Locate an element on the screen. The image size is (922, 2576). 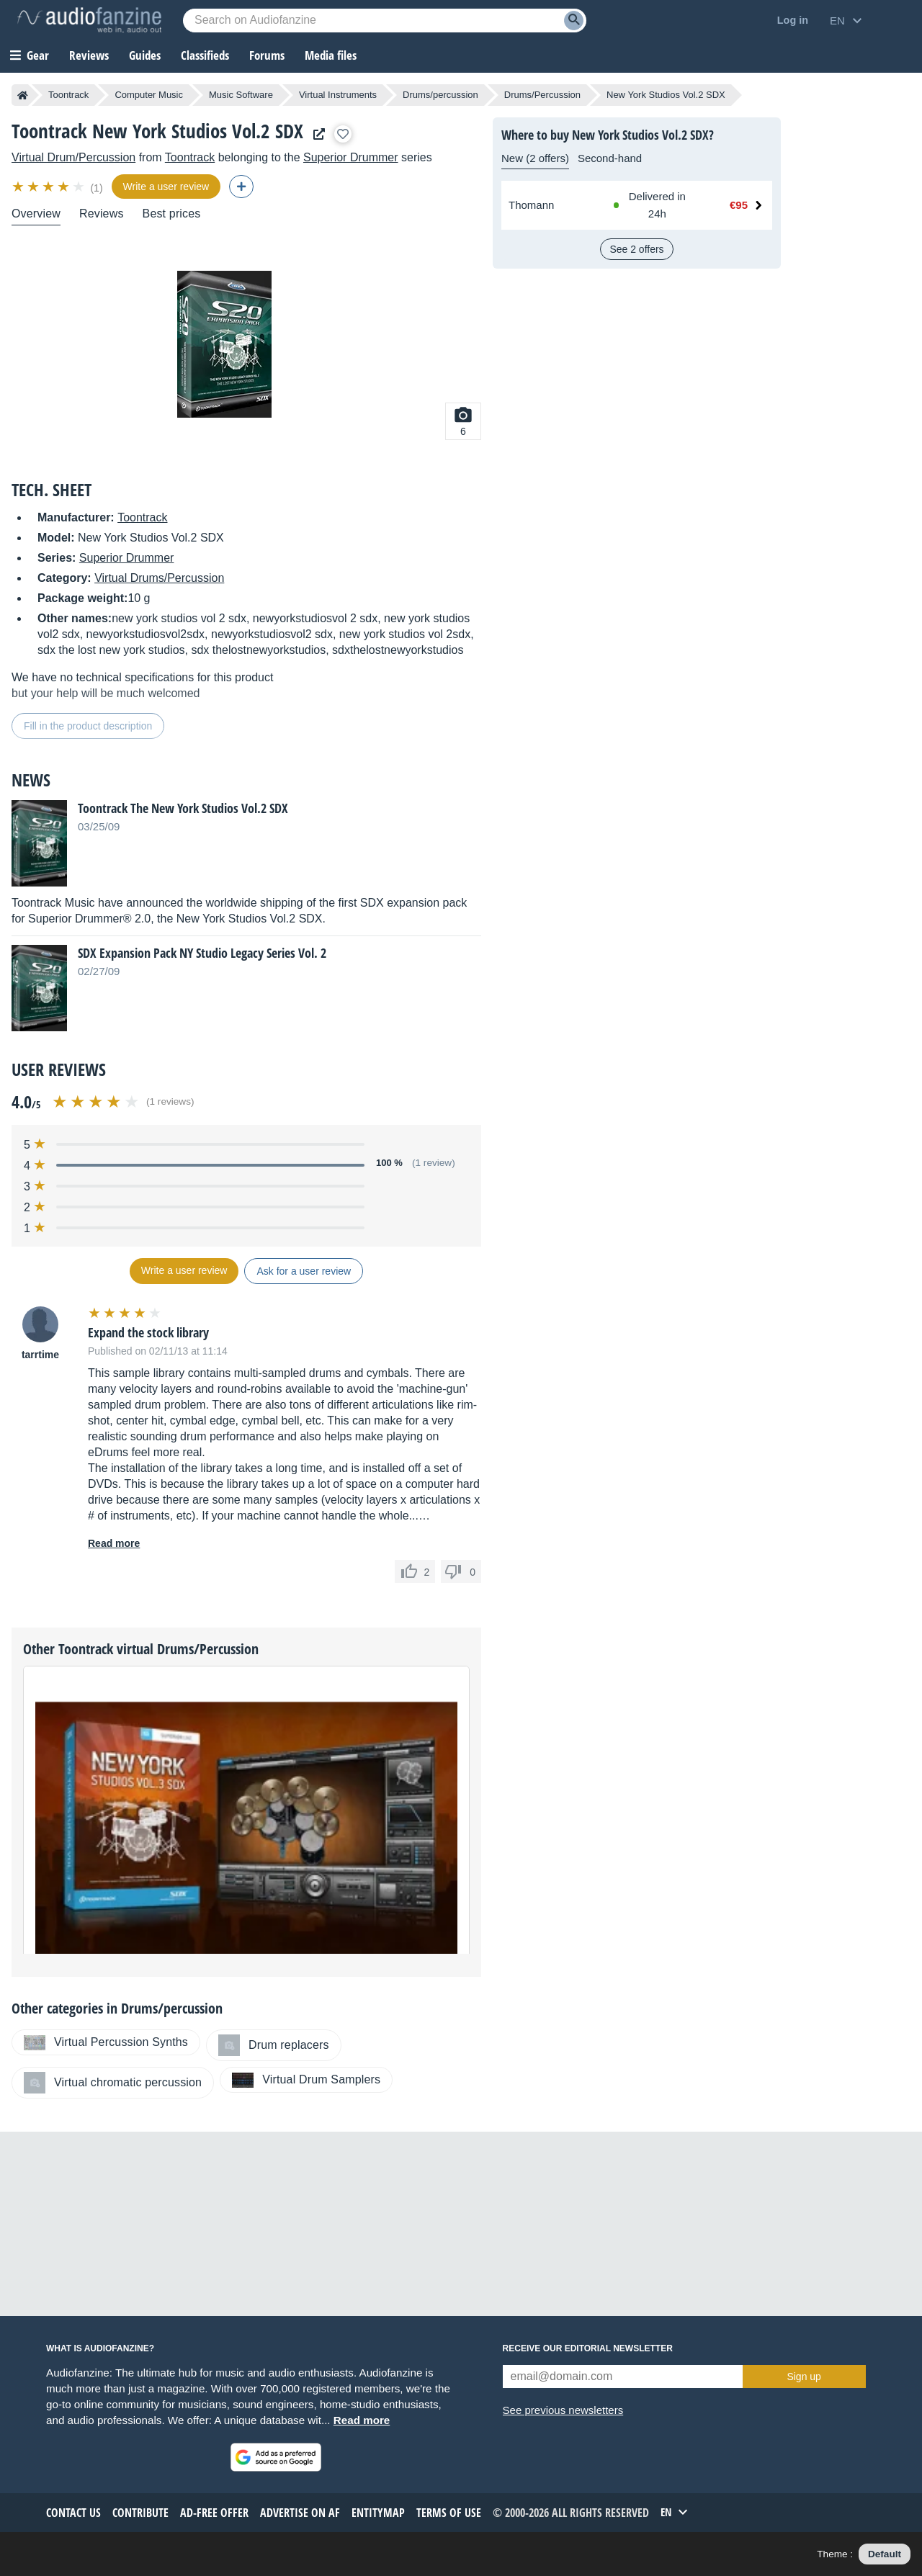
See 2 offers is located at coordinates (636, 249).